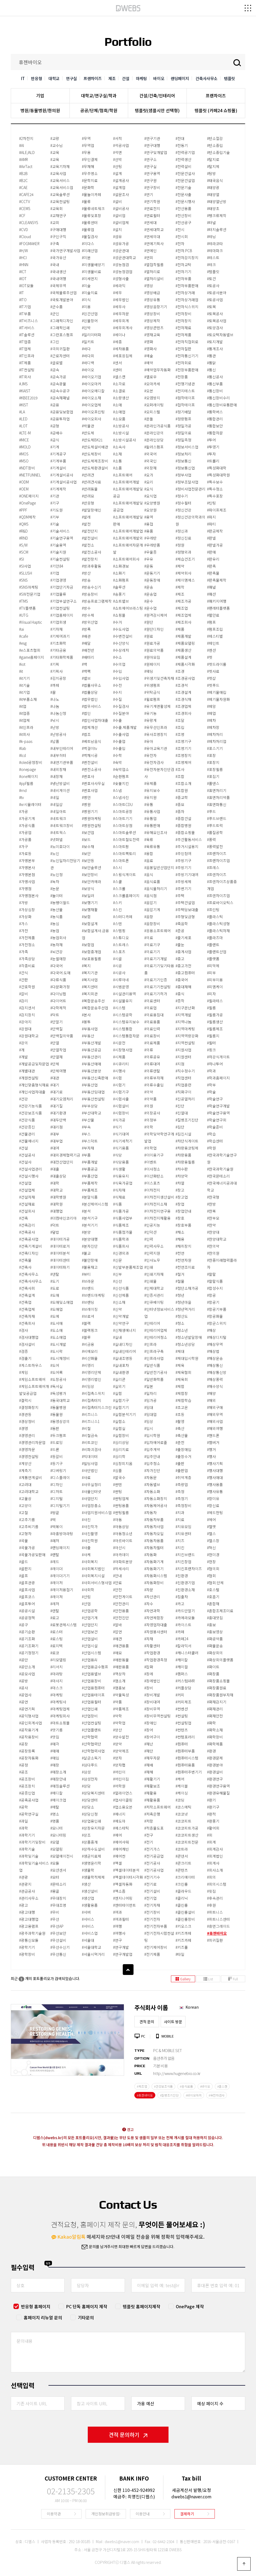 The height and width of the screenshot is (2576, 256). What do you see at coordinates (122, 818) in the screenshot?
I see `#스마트기기` at bounding box center [122, 818].